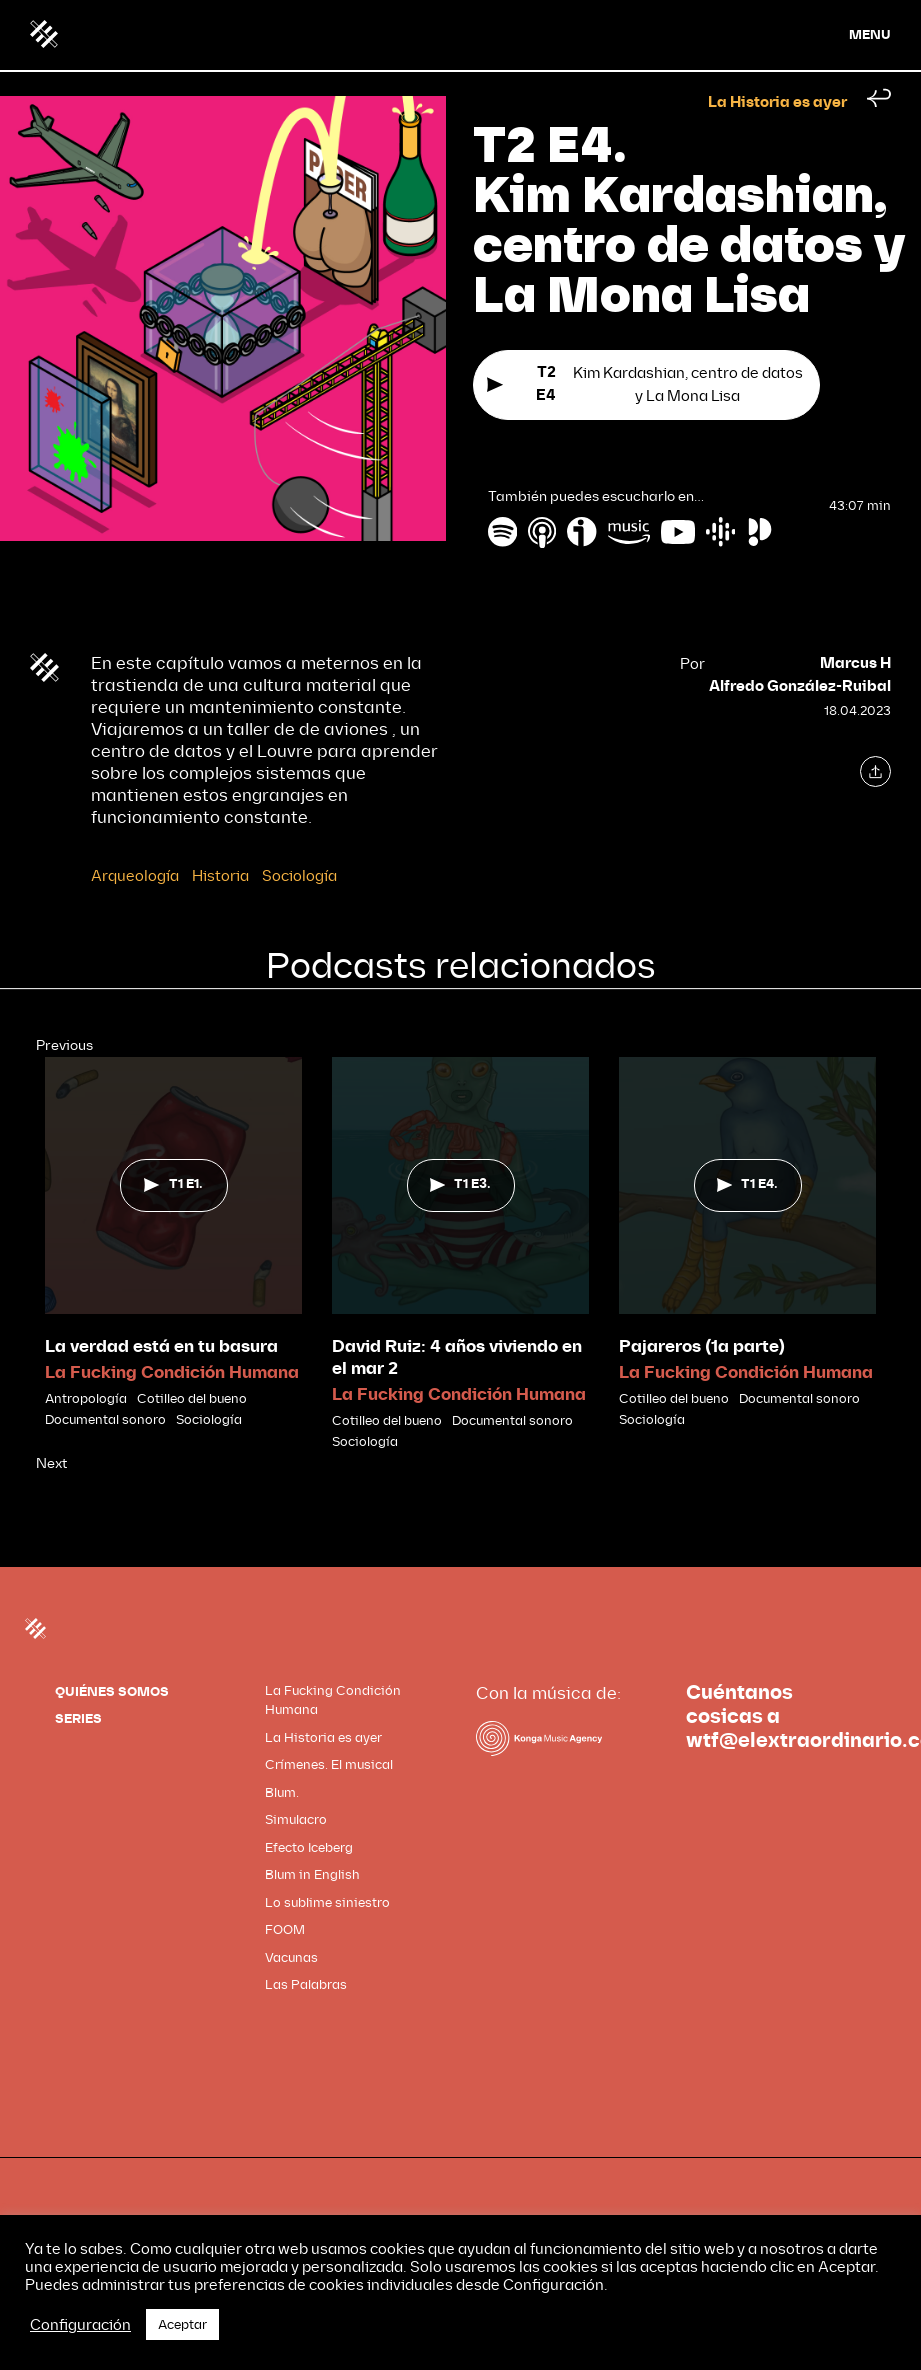 The height and width of the screenshot is (2370, 921). Describe the element at coordinates (112, 1692) in the screenshot. I see `QUIÉNES SOMOS` at that location.